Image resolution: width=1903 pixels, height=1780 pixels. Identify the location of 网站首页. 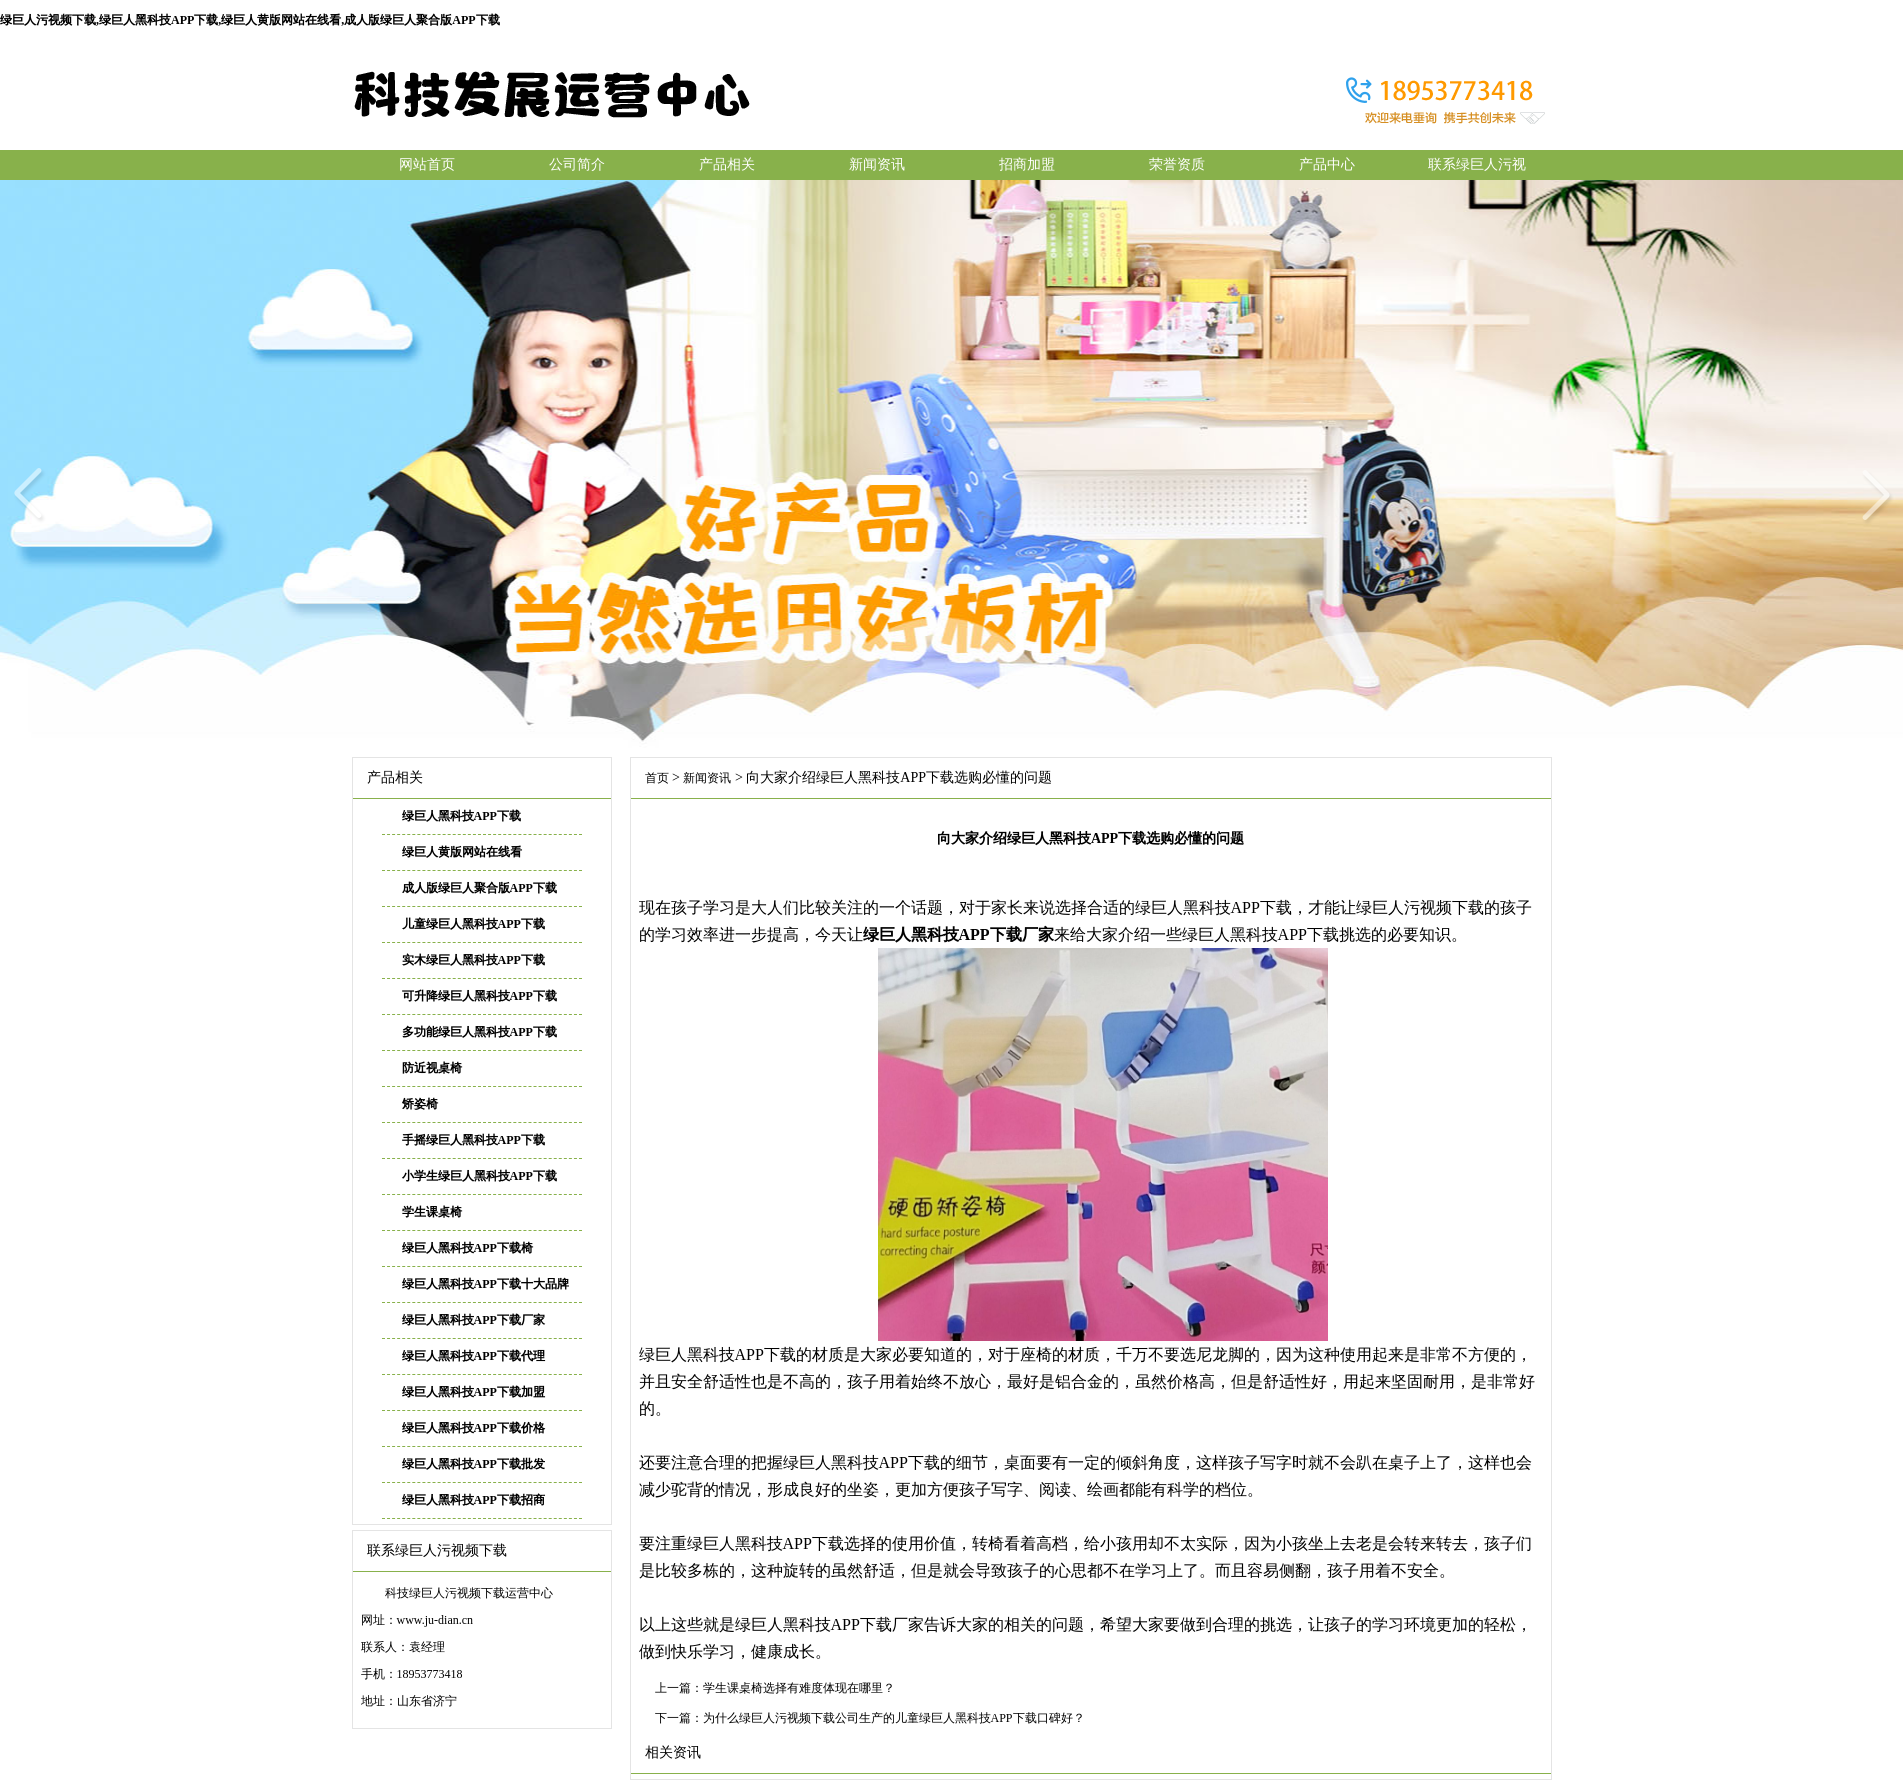
(427, 164).